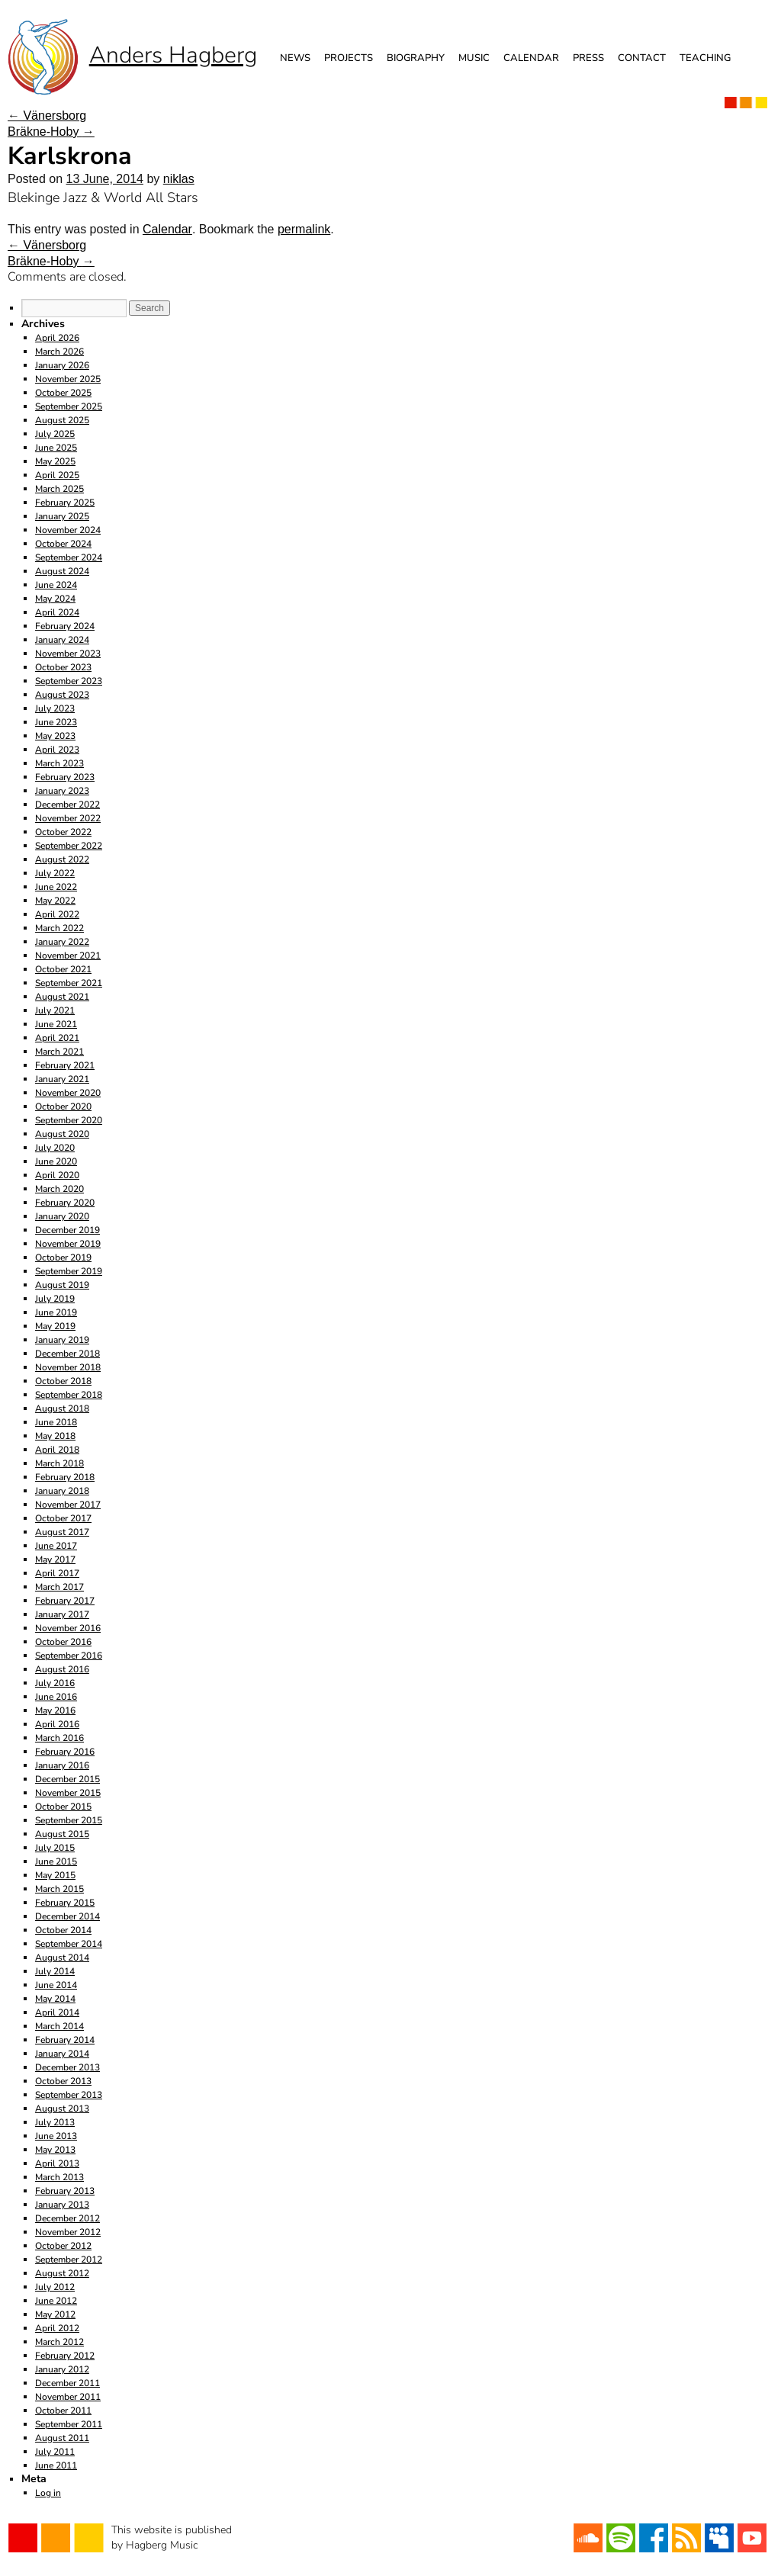  Describe the element at coordinates (65, 2191) in the screenshot. I see `February 2013` at that location.